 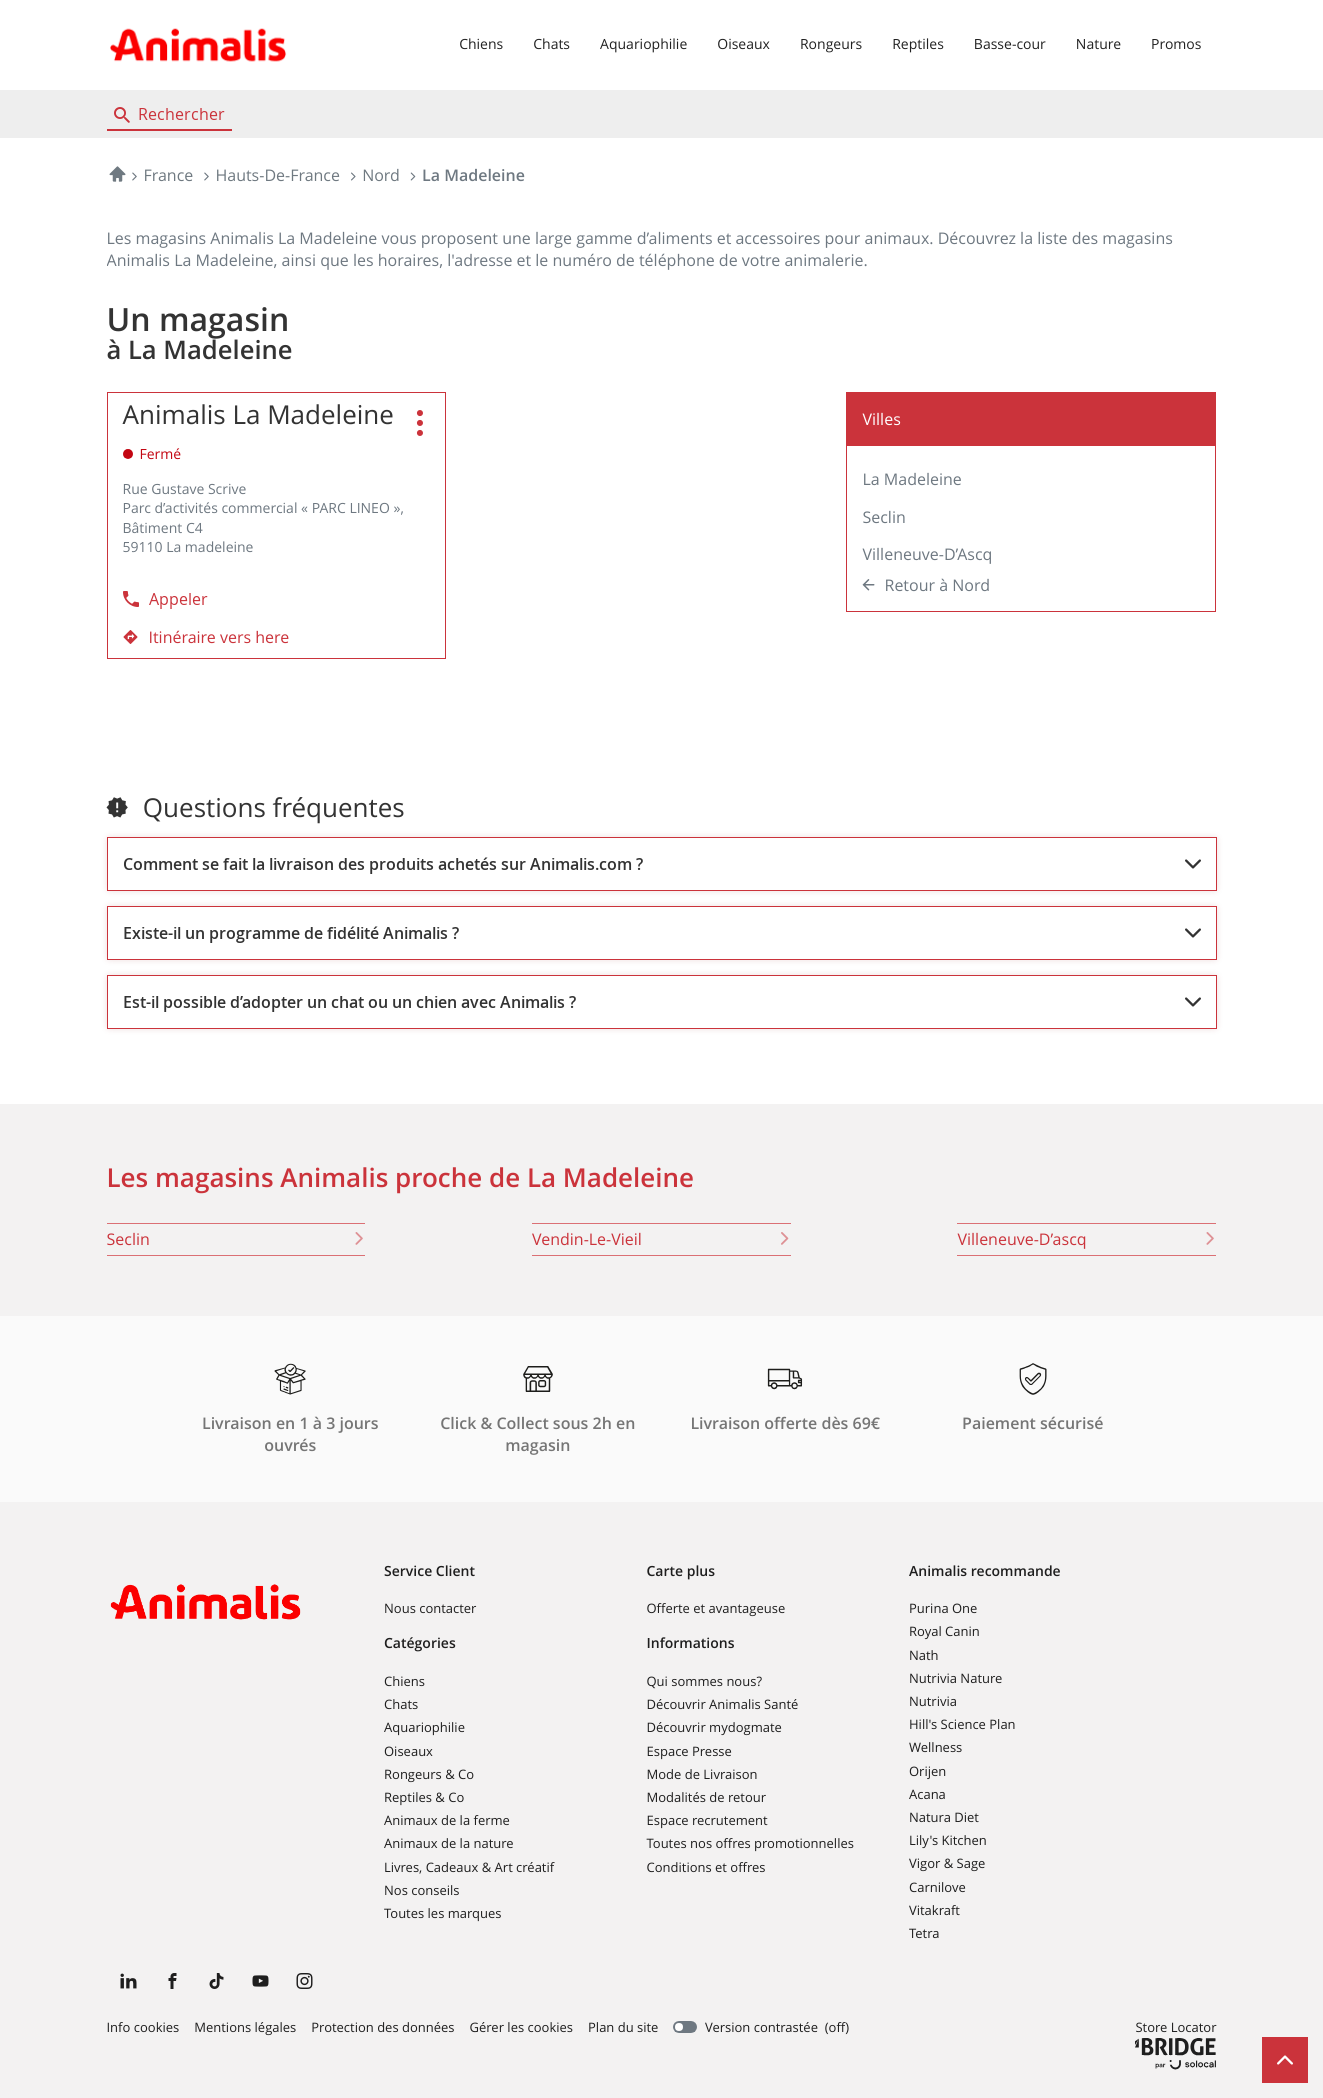 I want to click on Toutes les marques, so click(x=443, y=1913).